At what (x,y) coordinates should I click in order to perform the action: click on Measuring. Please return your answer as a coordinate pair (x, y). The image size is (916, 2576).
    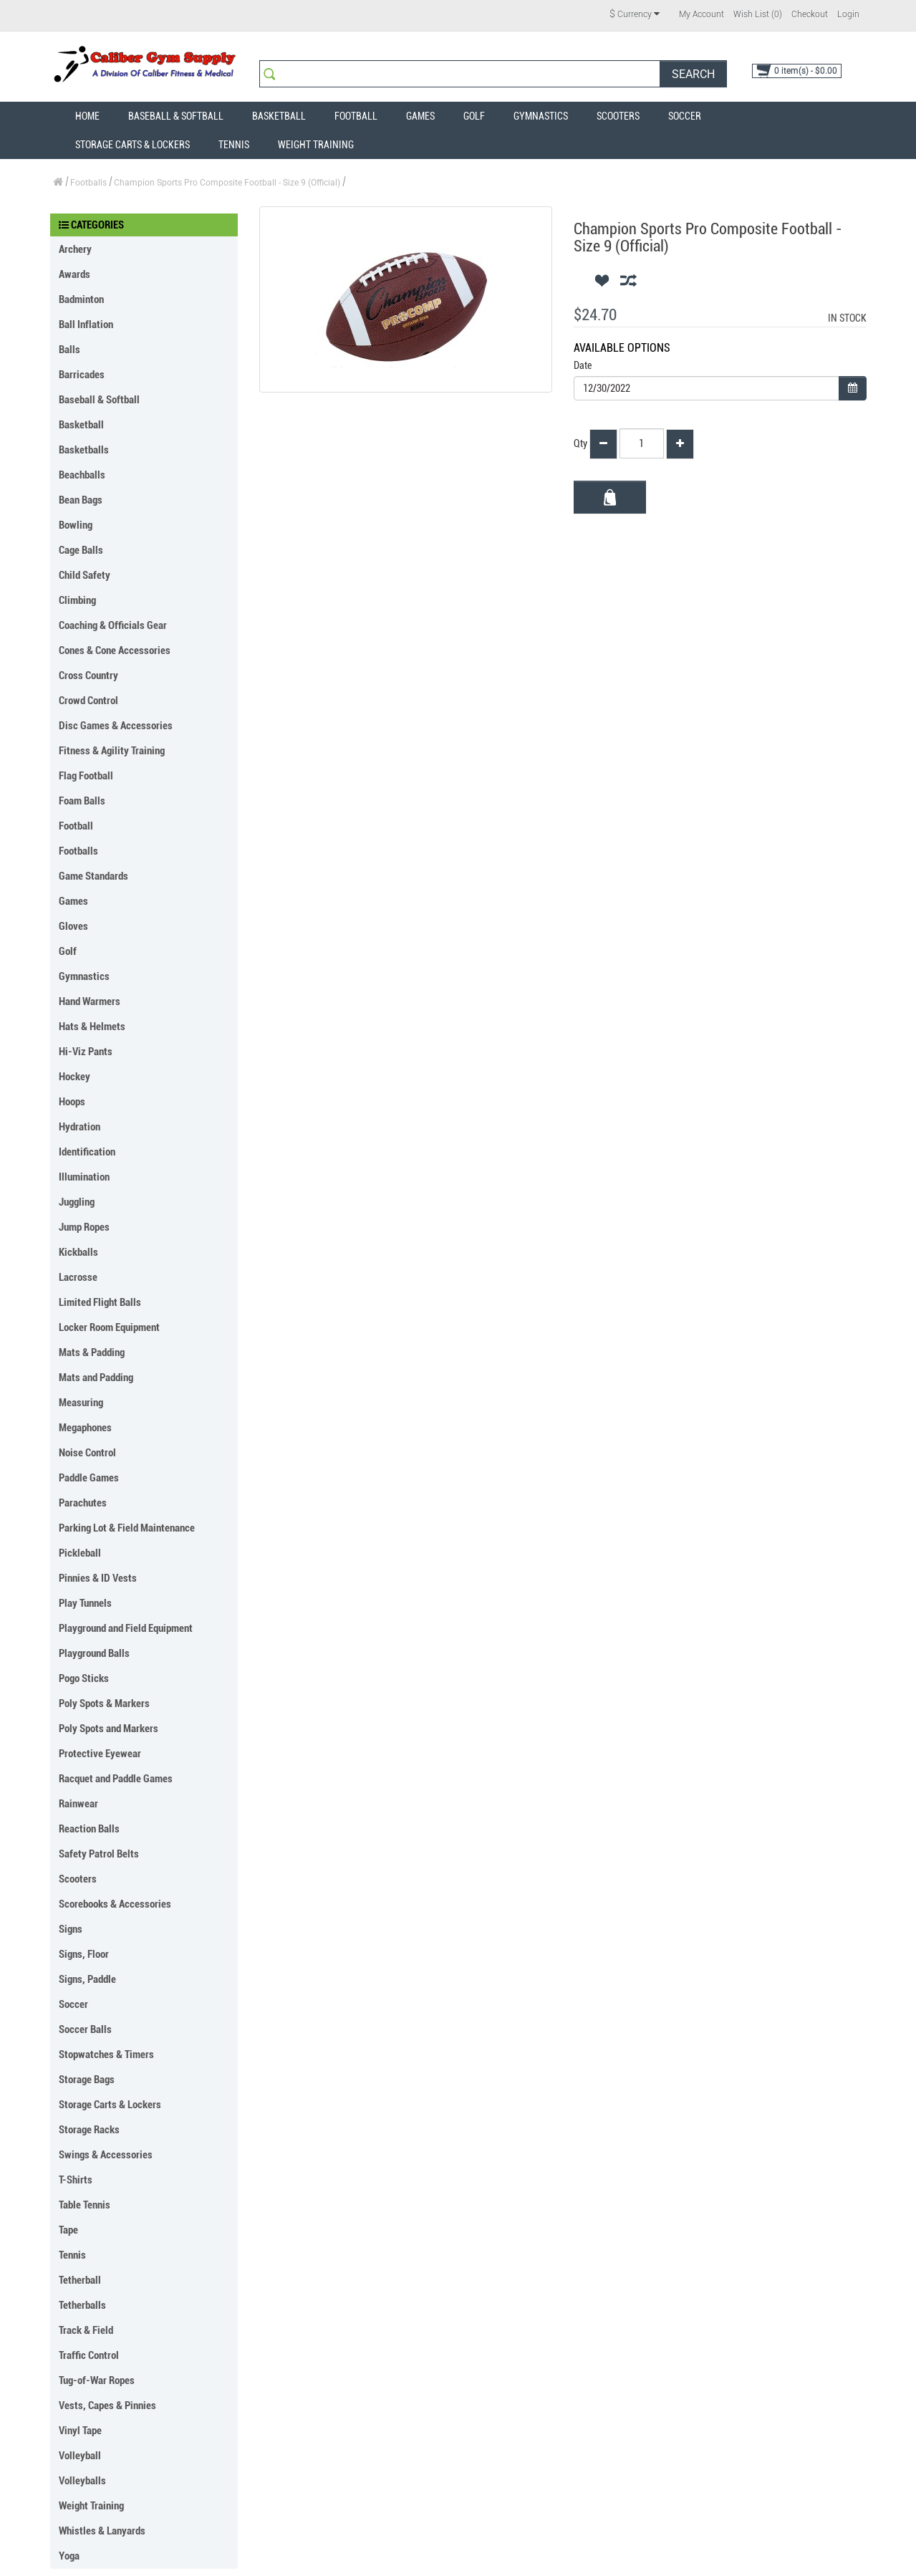
    Looking at the image, I should click on (81, 1402).